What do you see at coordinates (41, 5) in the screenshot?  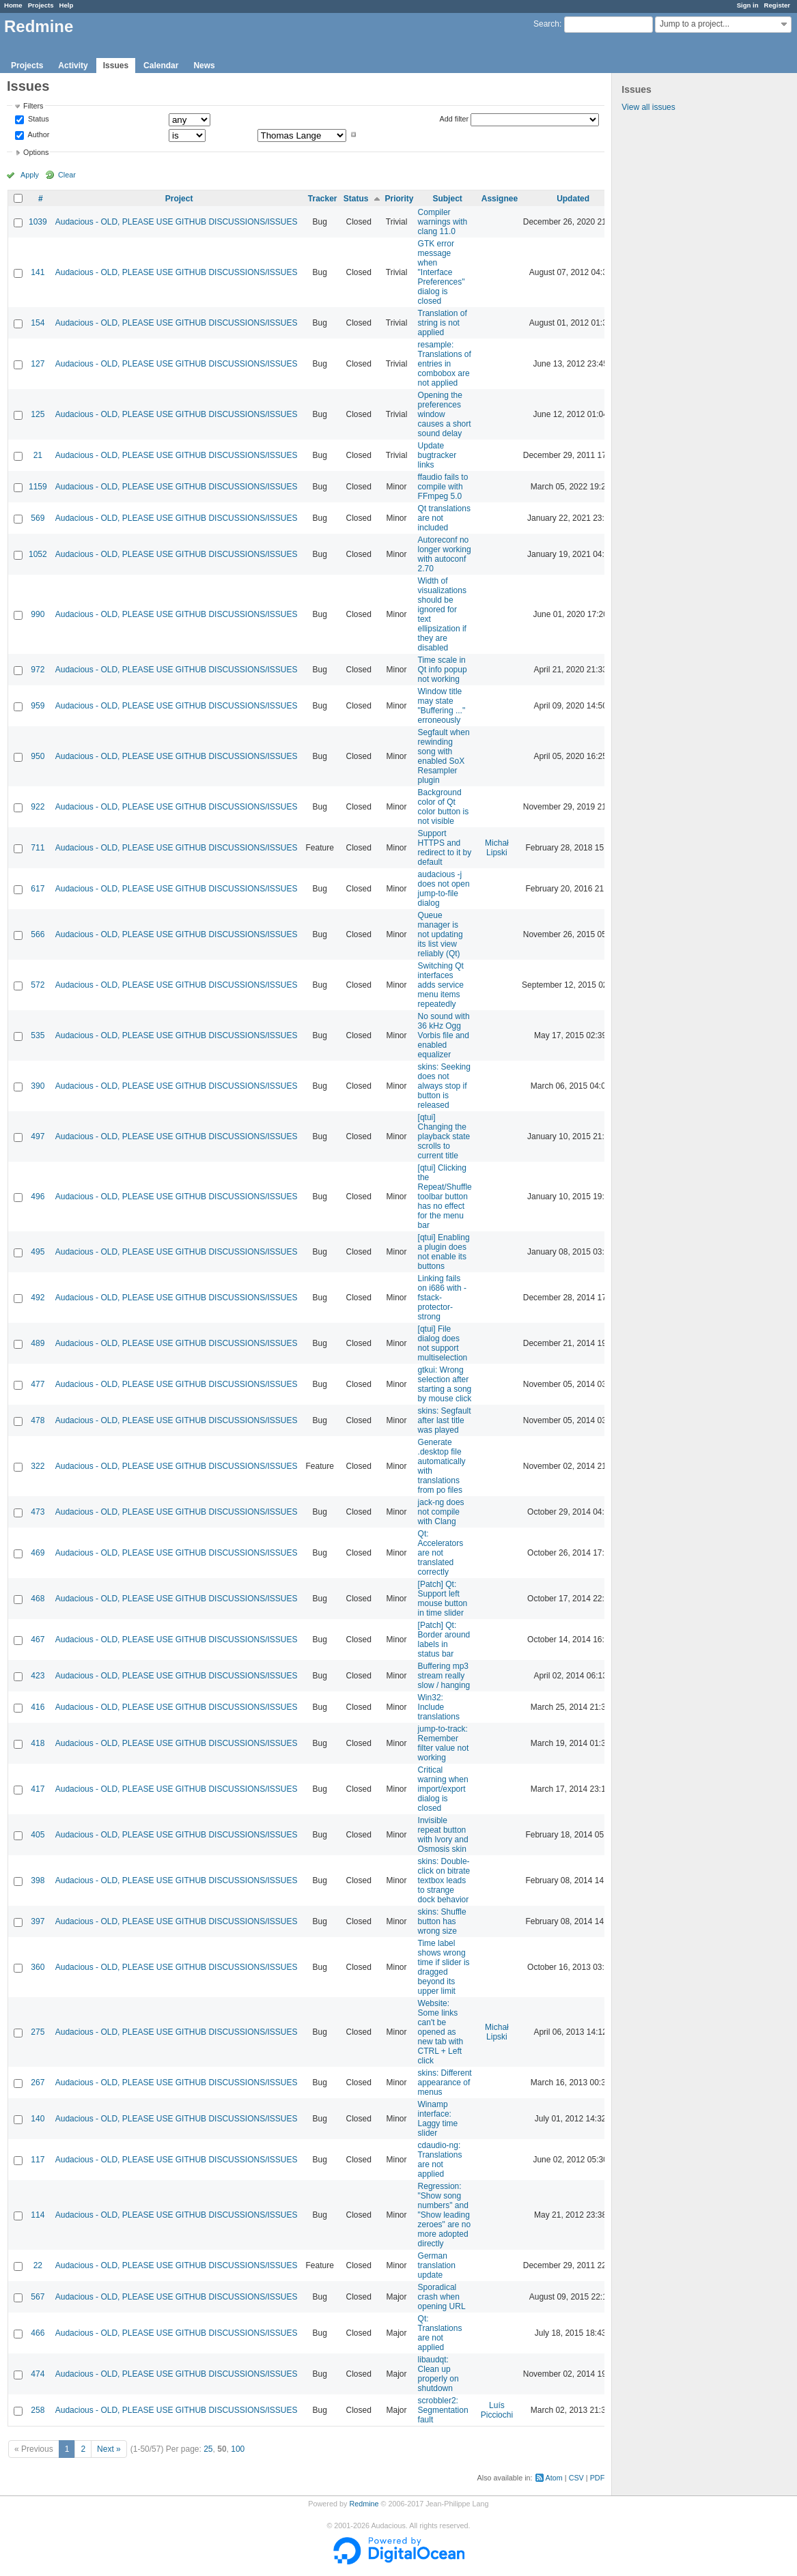 I see `Projects` at bounding box center [41, 5].